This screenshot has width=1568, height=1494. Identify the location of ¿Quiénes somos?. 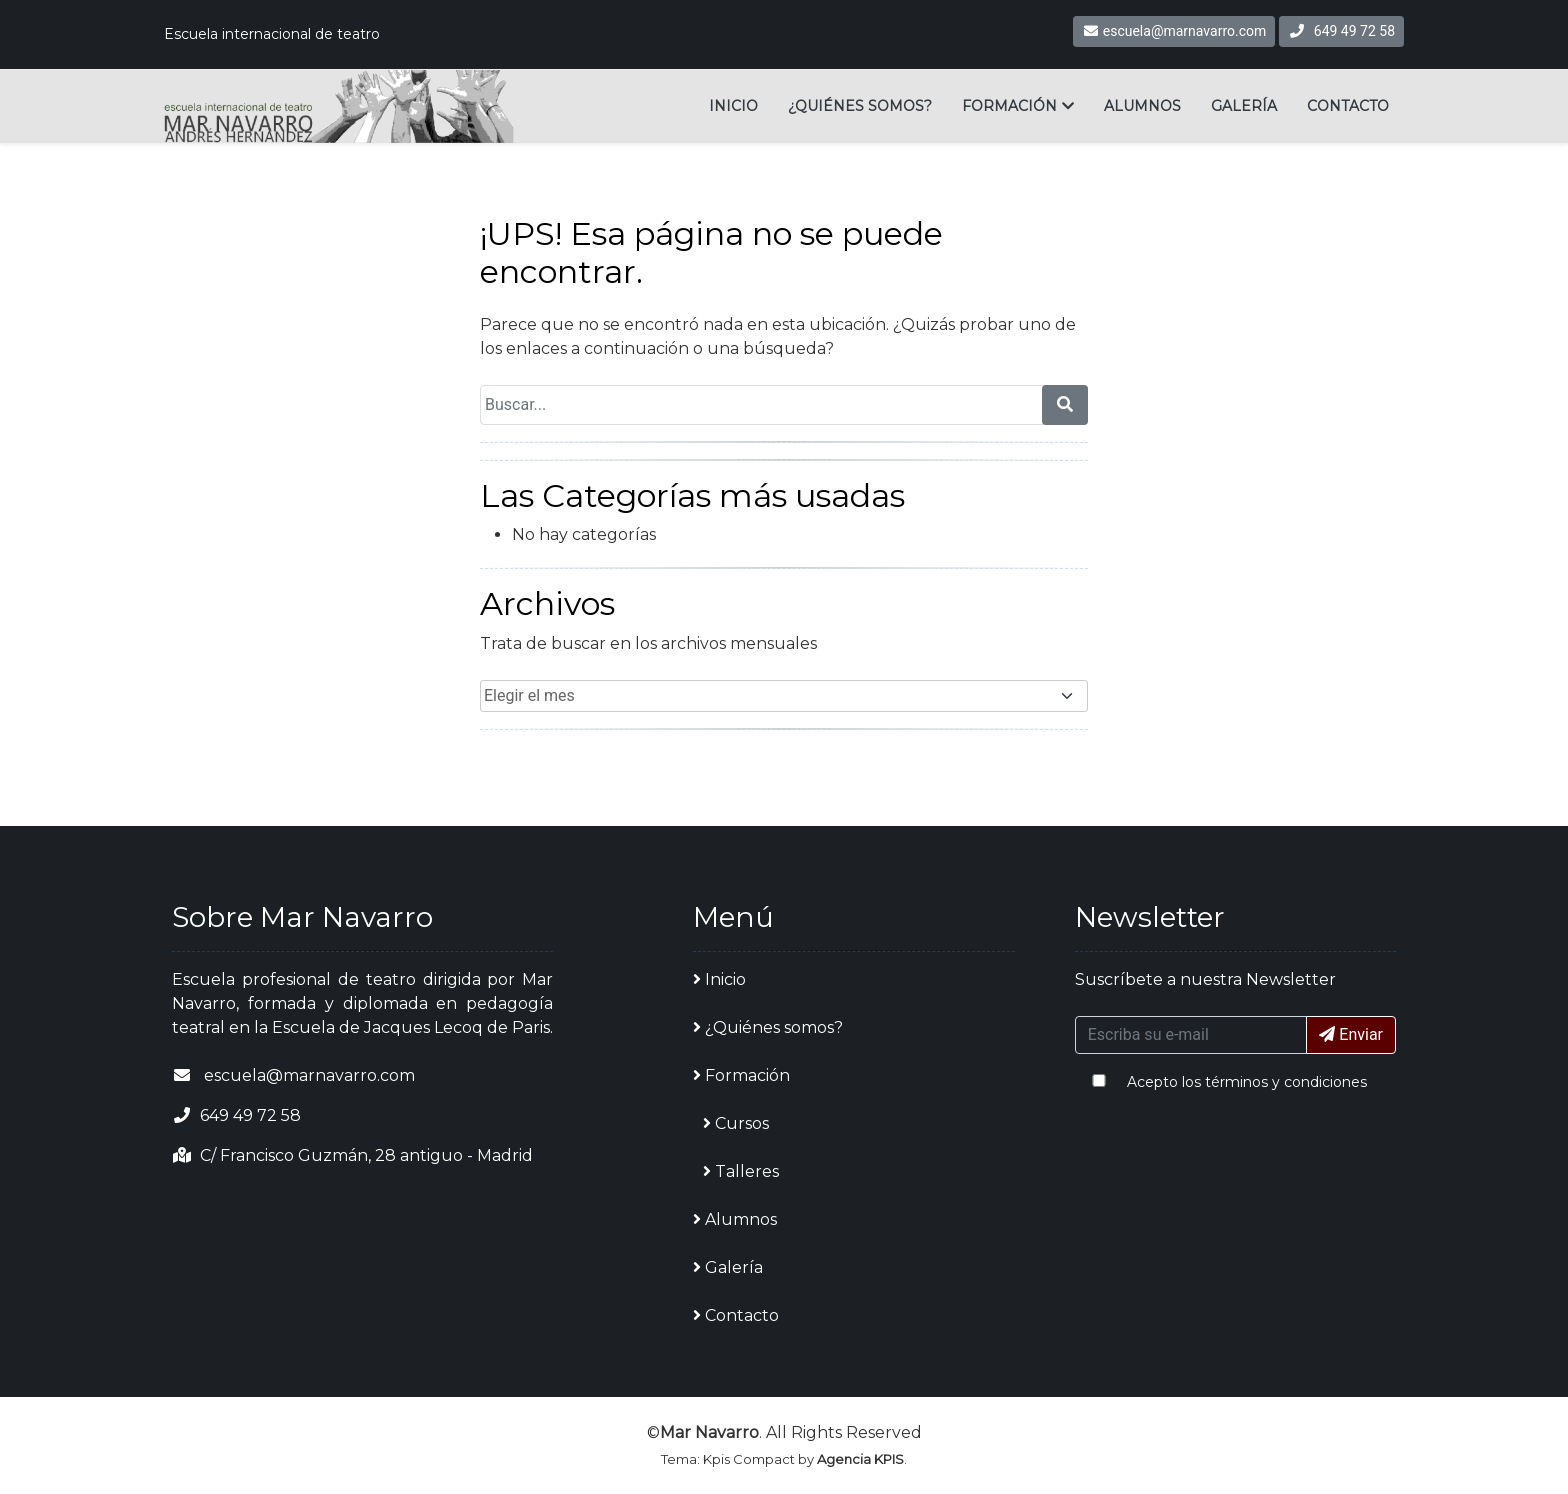
(860, 106).